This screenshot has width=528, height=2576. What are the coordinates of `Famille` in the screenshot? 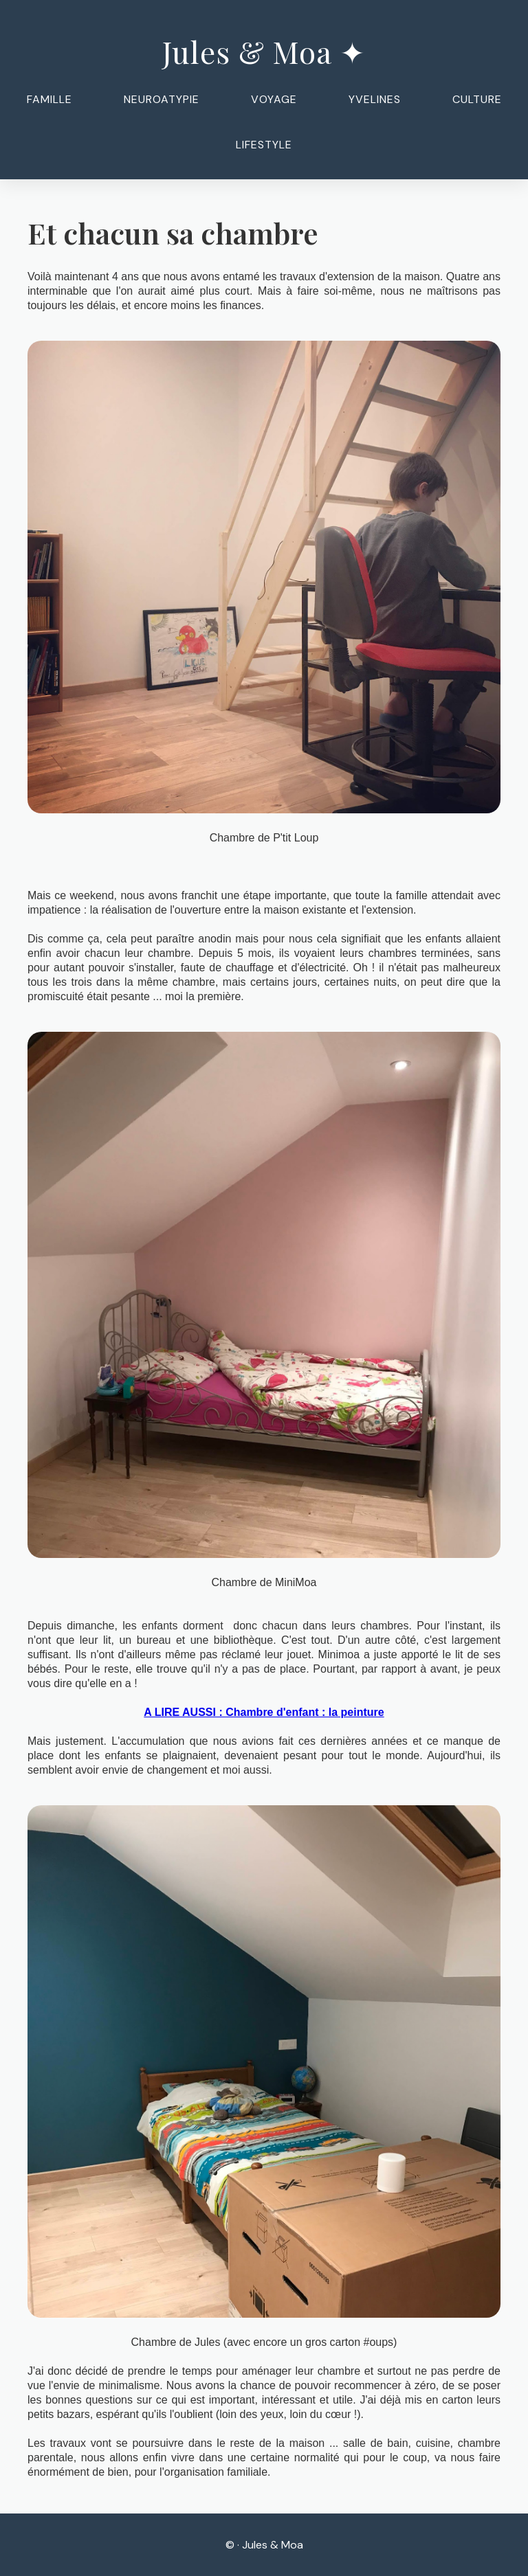 It's located at (49, 99).